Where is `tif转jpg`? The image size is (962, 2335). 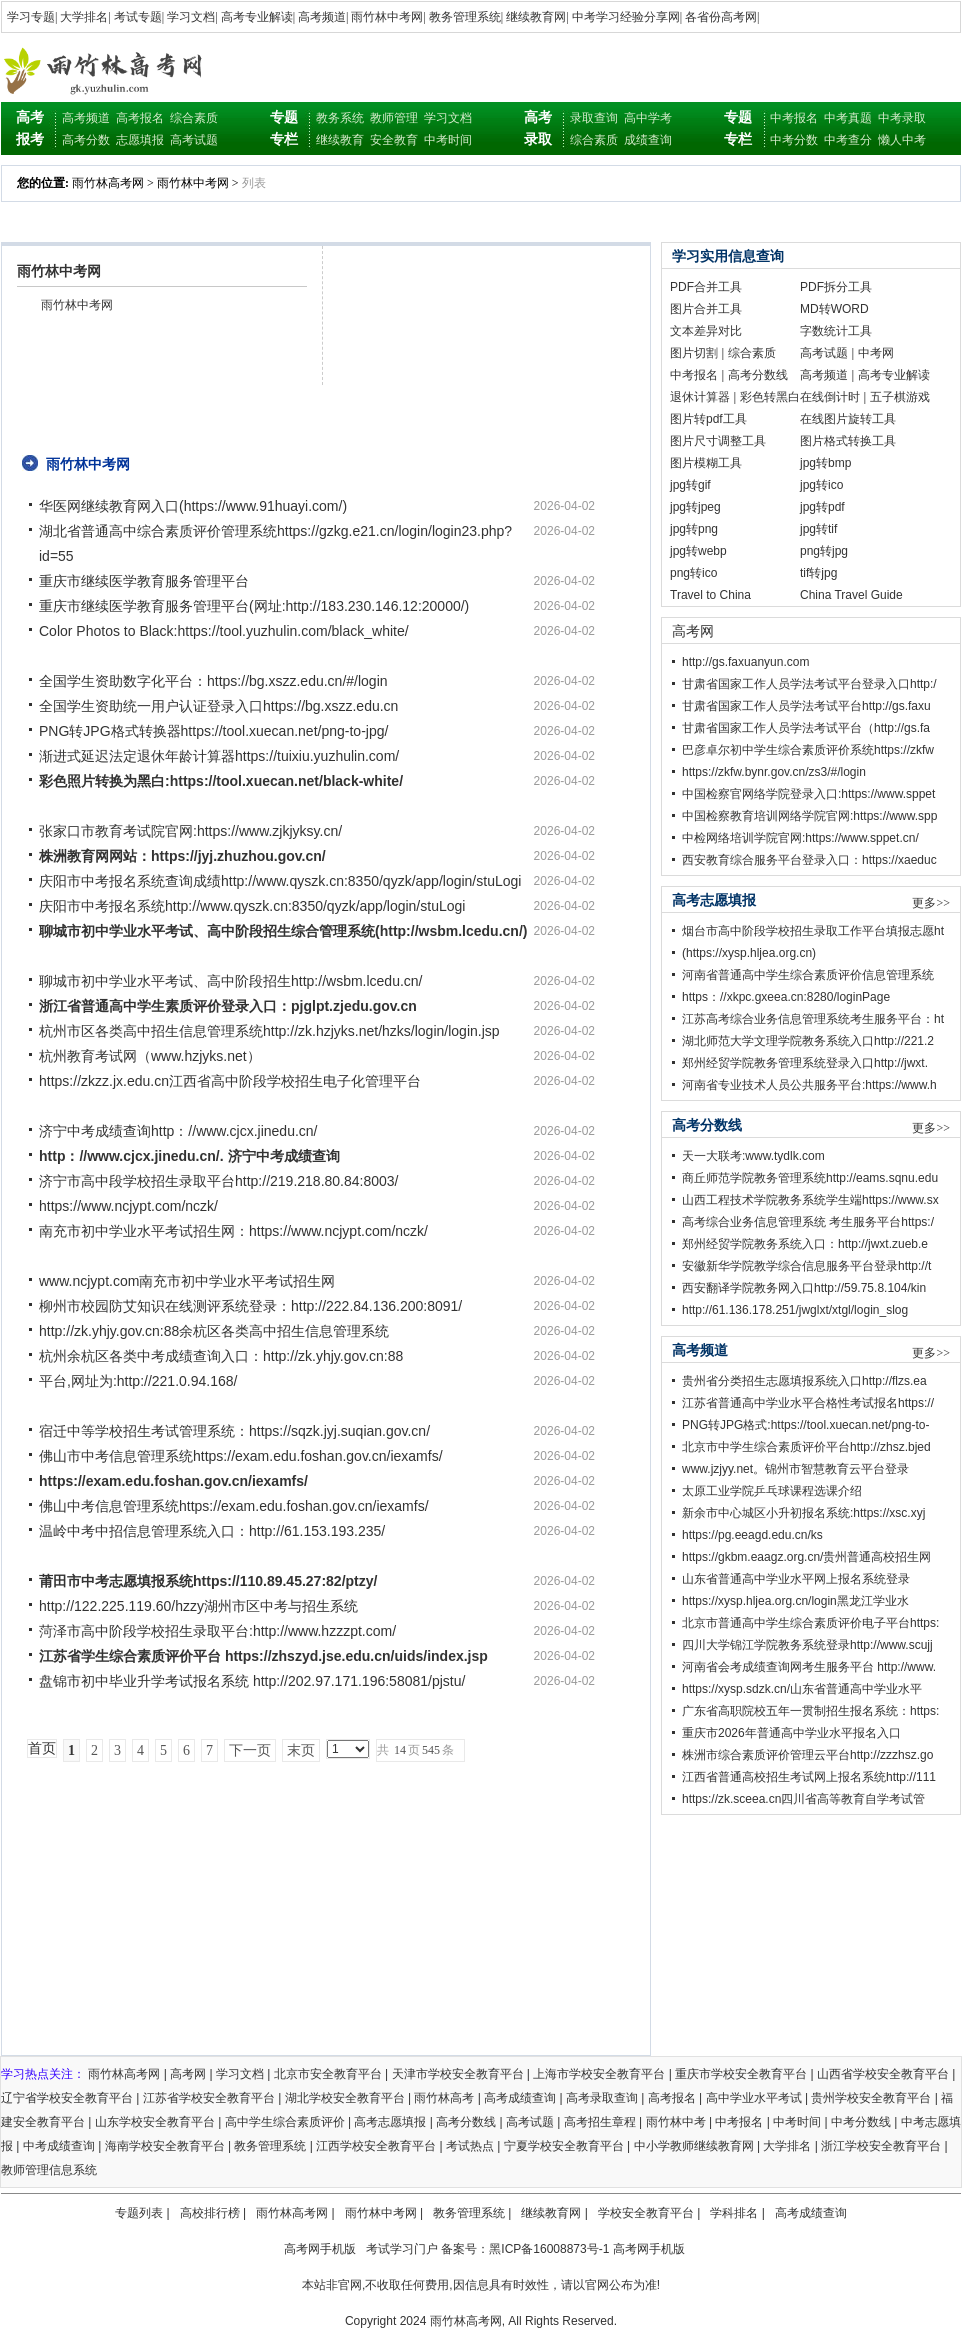
tif转jpg is located at coordinates (818, 573).